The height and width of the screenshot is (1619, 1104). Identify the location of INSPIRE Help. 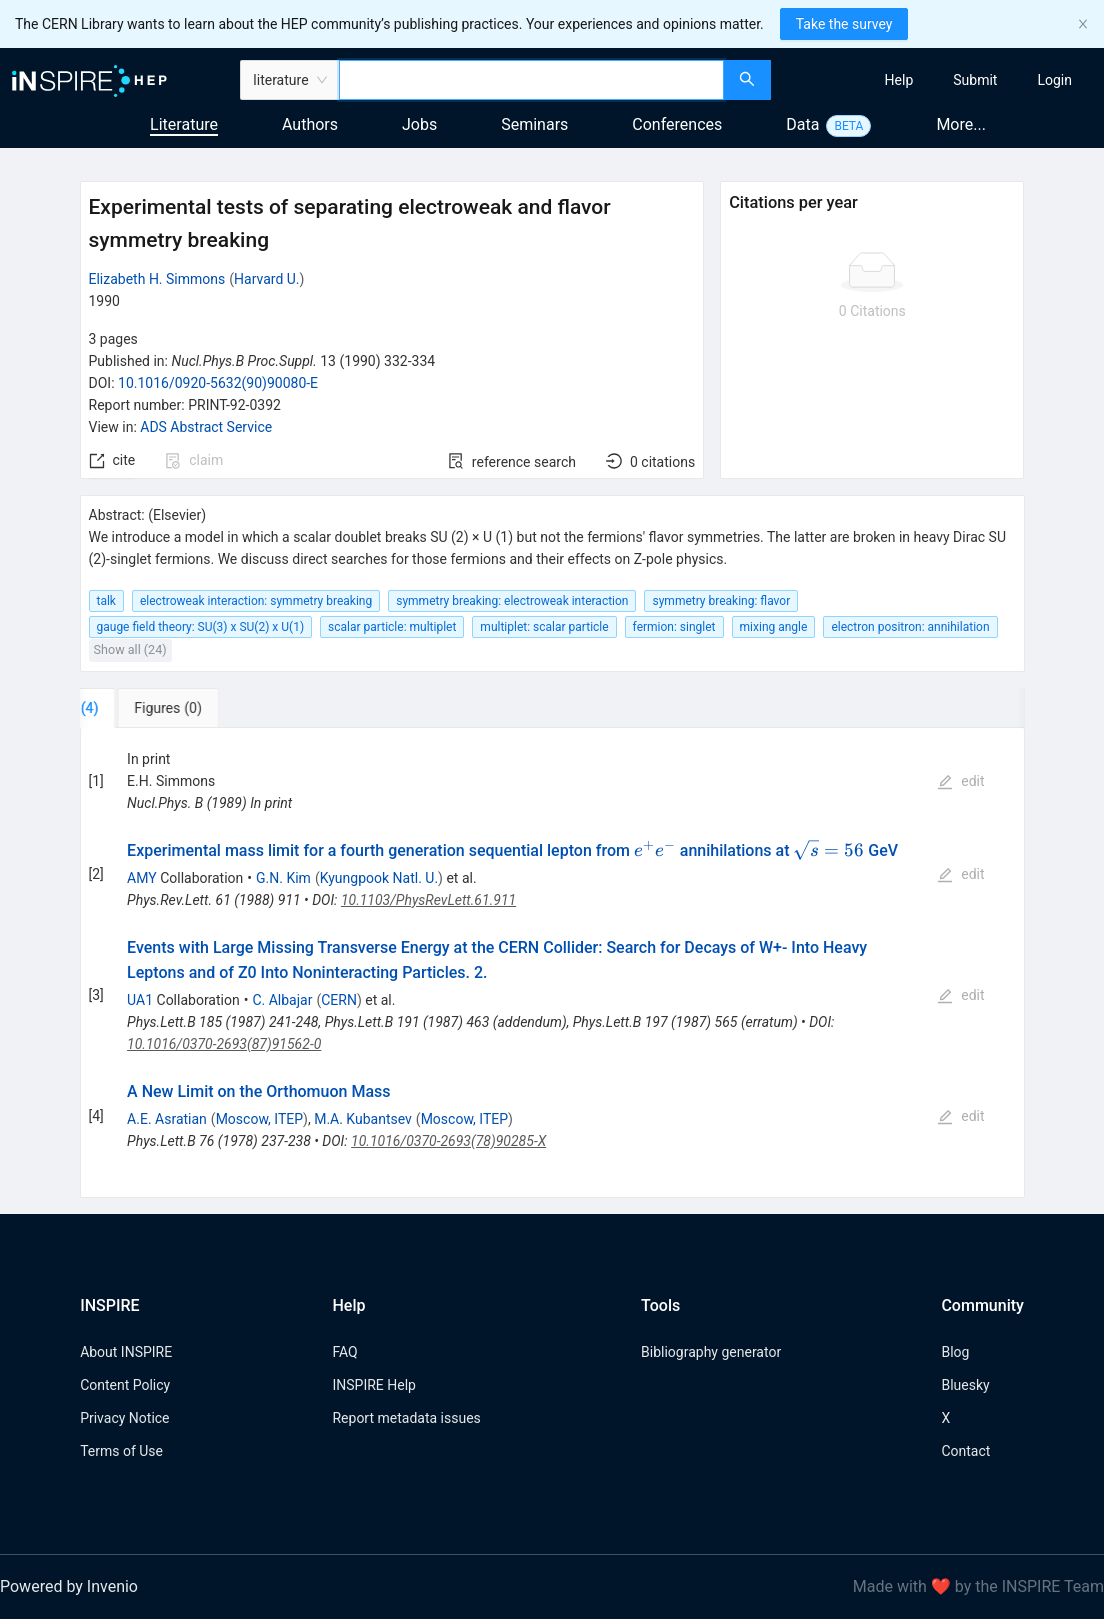
(373, 1385).